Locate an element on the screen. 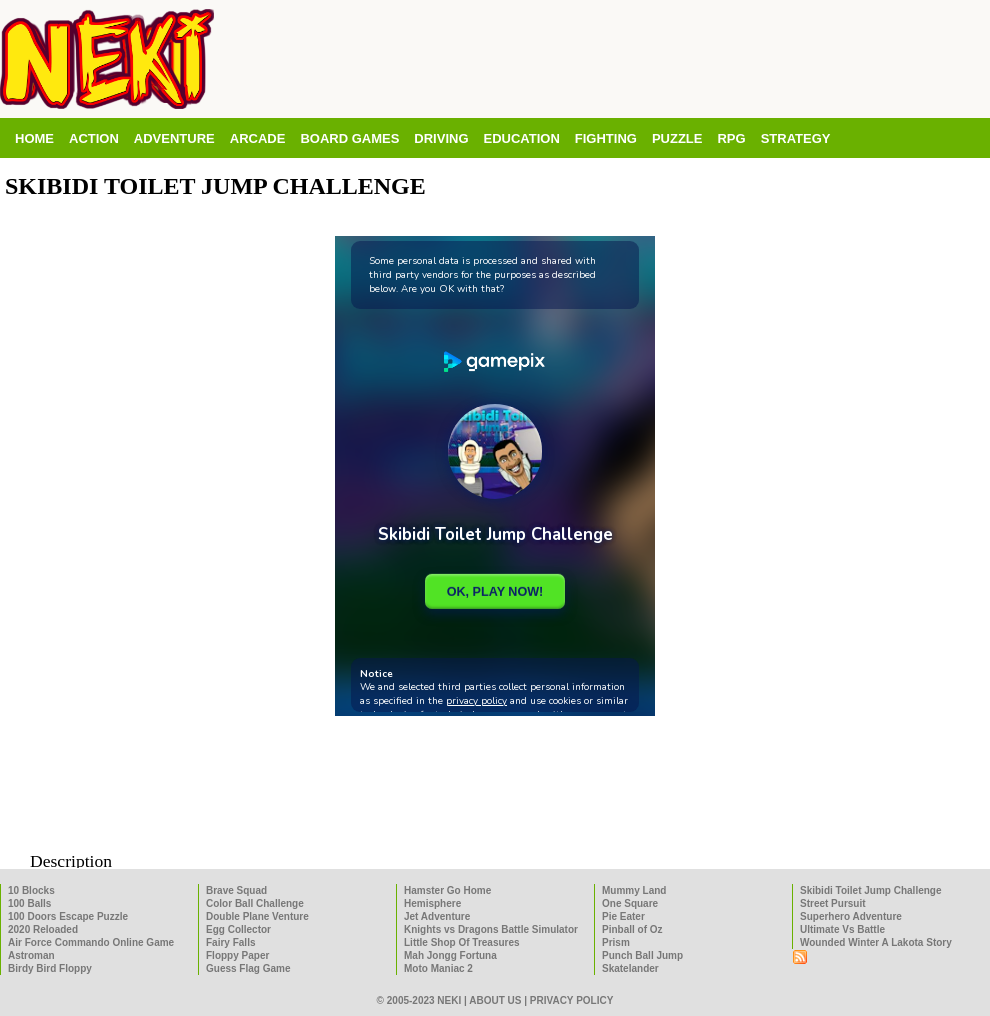 This screenshot has width=990, height=1016. One Square is located at coordinates (630, 903).